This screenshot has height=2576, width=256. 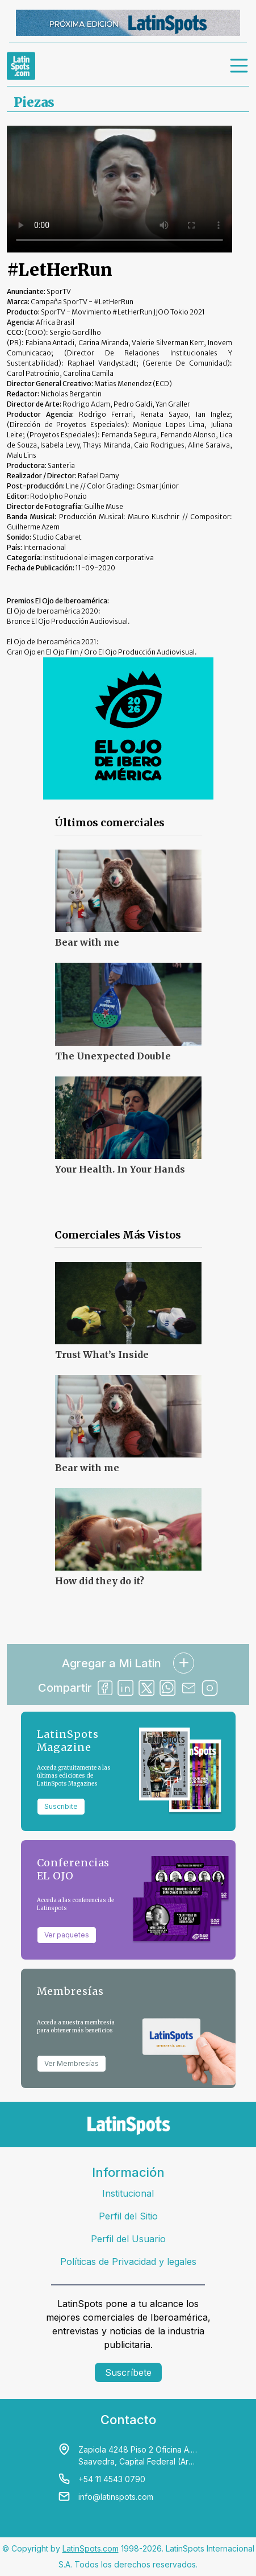 I want to click on [banners], so click(x=128, y=23).